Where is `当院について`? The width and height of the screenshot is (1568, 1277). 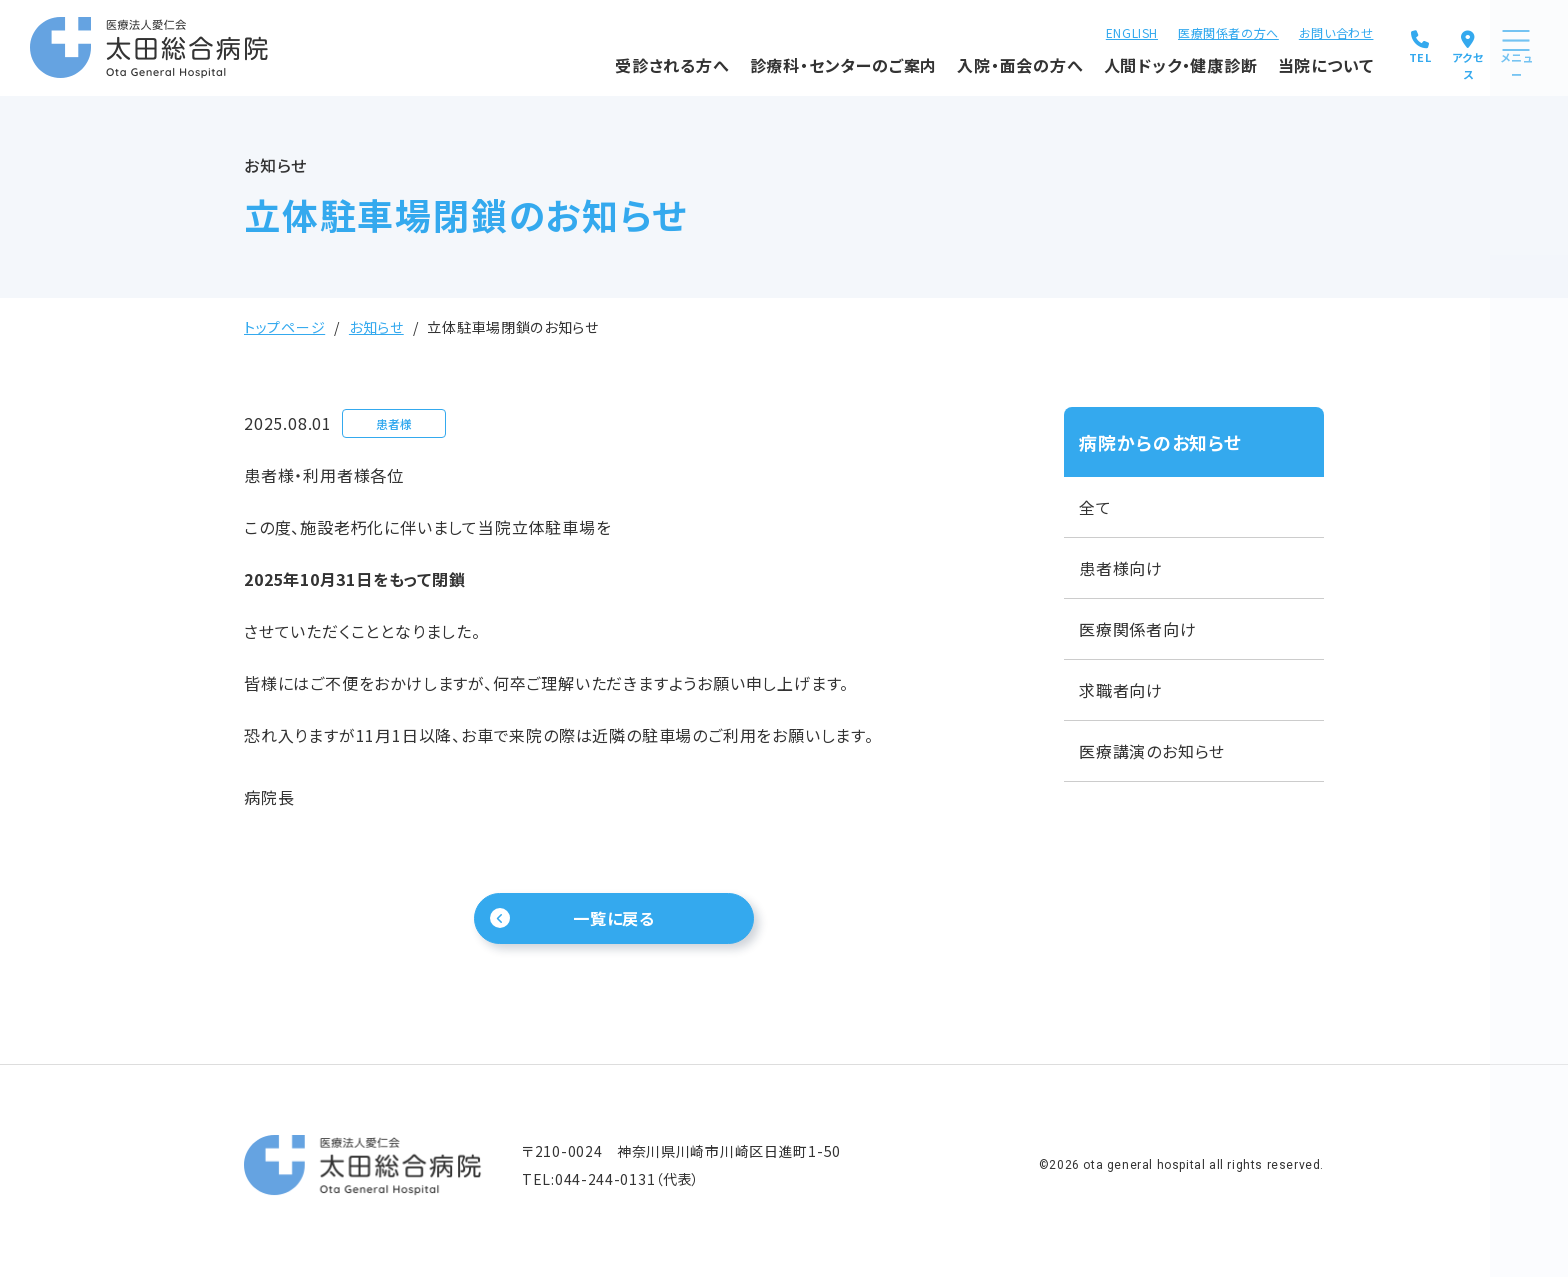 当院について is located at coordinates (1257, 63).